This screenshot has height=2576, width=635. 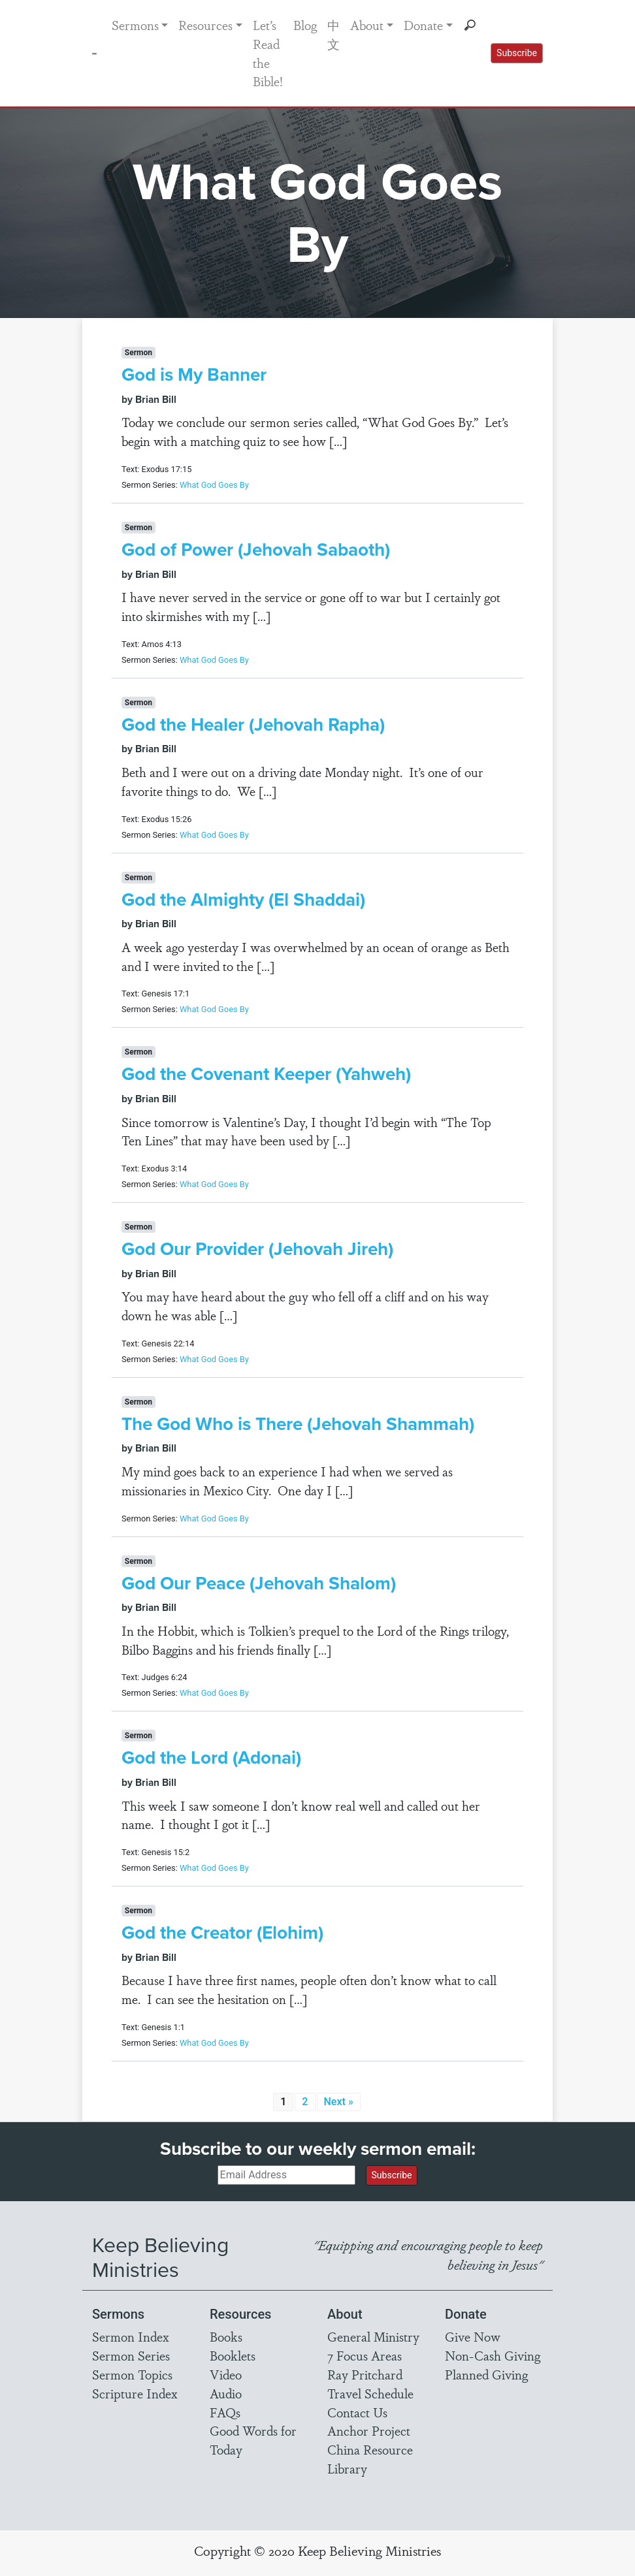 What do you see at coordinates (338, 2101) in the screenshot?
I see `Next »` at bounding box center [338, 2101].